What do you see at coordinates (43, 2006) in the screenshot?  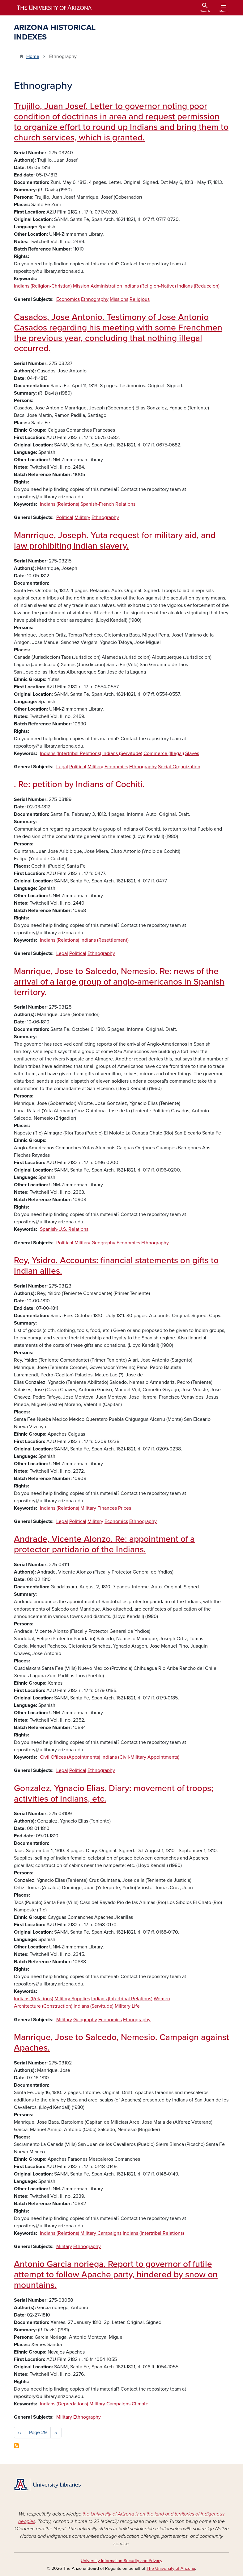 I see `Architecture (Construction)` at bounding box center [43, 2006].